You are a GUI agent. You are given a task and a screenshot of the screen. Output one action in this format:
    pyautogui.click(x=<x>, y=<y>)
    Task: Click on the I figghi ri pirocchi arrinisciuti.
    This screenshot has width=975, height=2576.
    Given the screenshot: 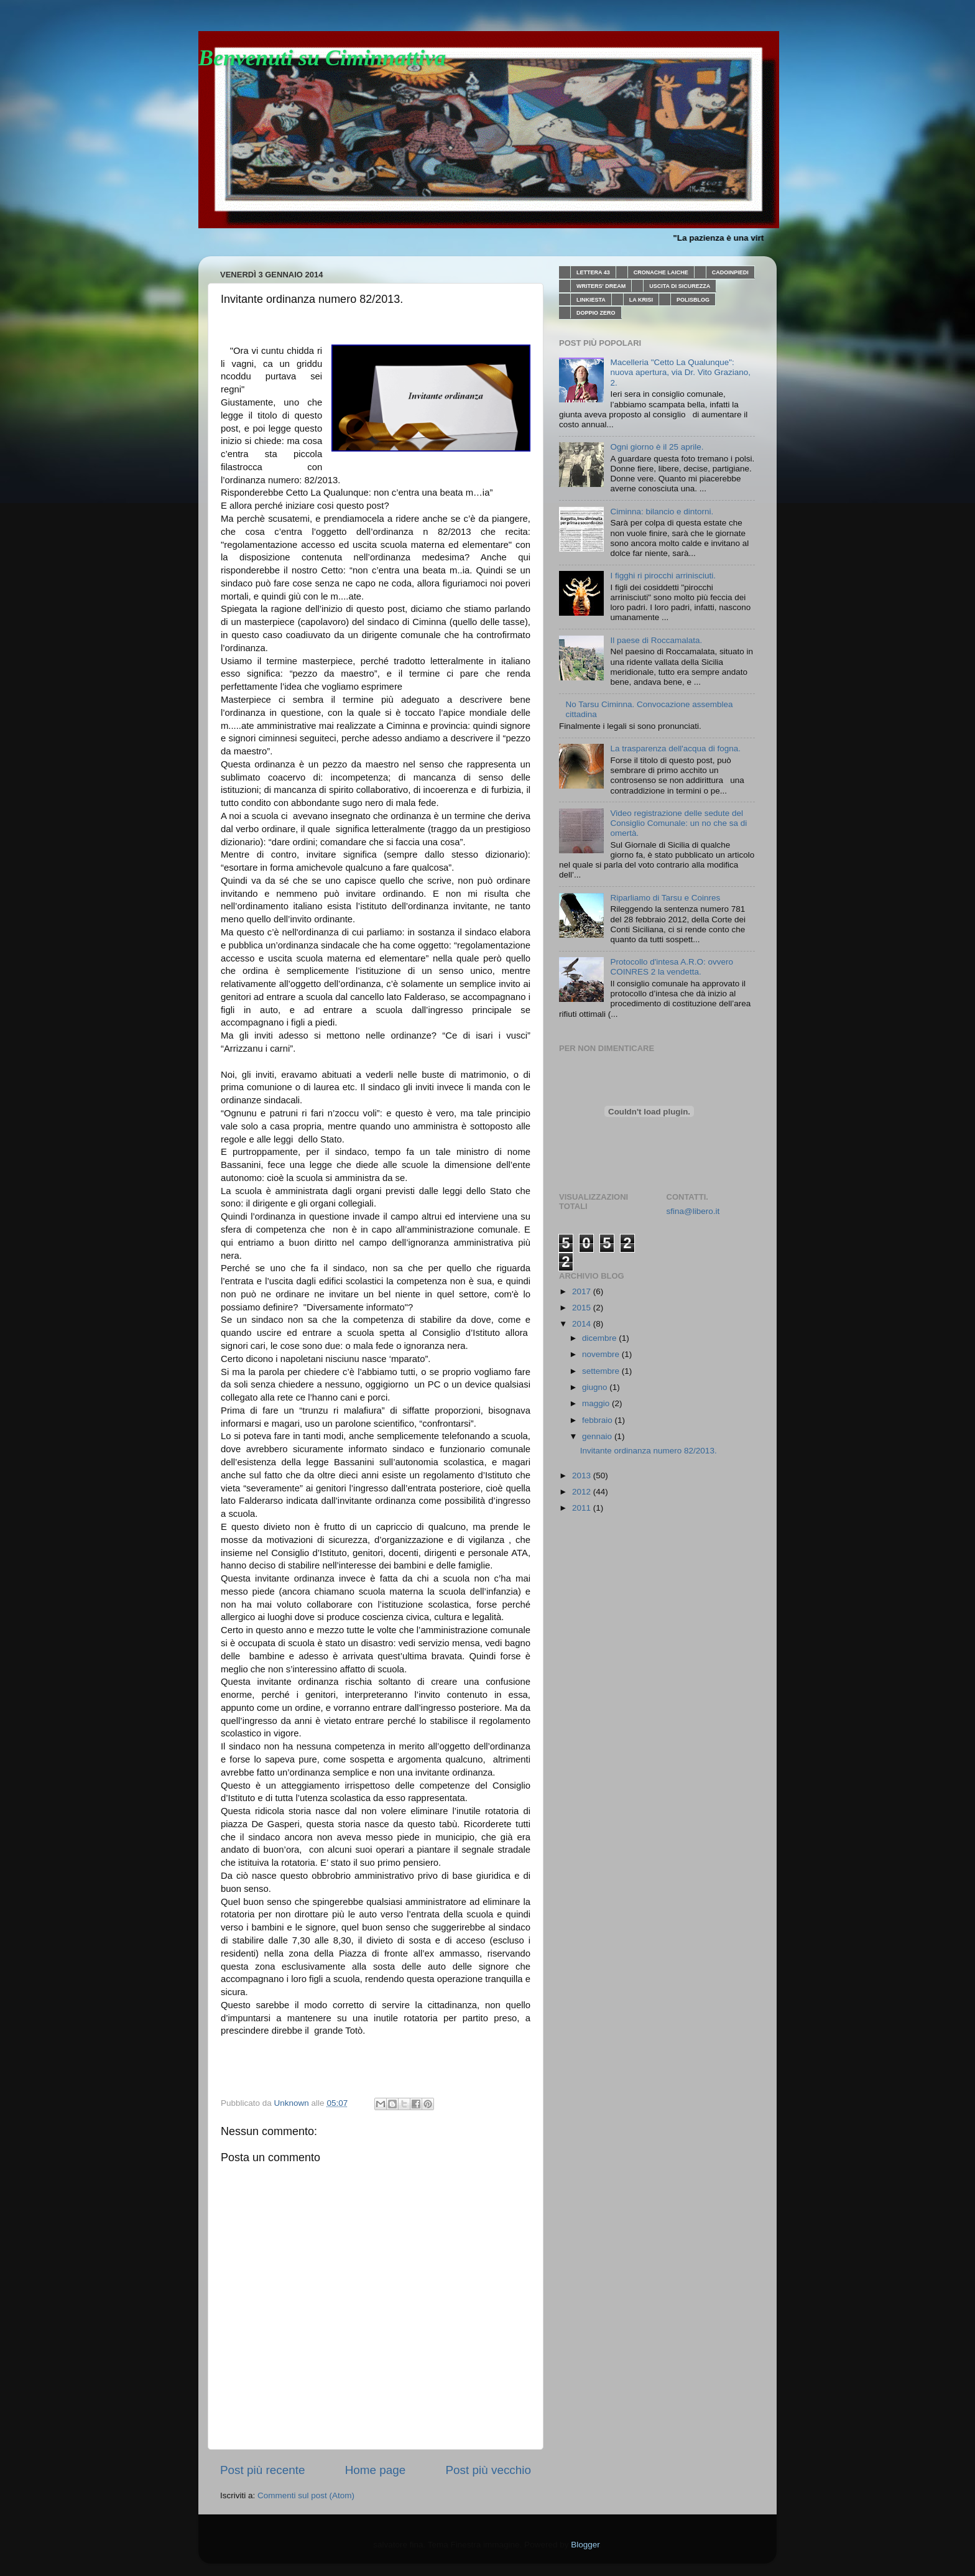 What is the action you would take?
    pyautogui.click(x=663, y=575)
    